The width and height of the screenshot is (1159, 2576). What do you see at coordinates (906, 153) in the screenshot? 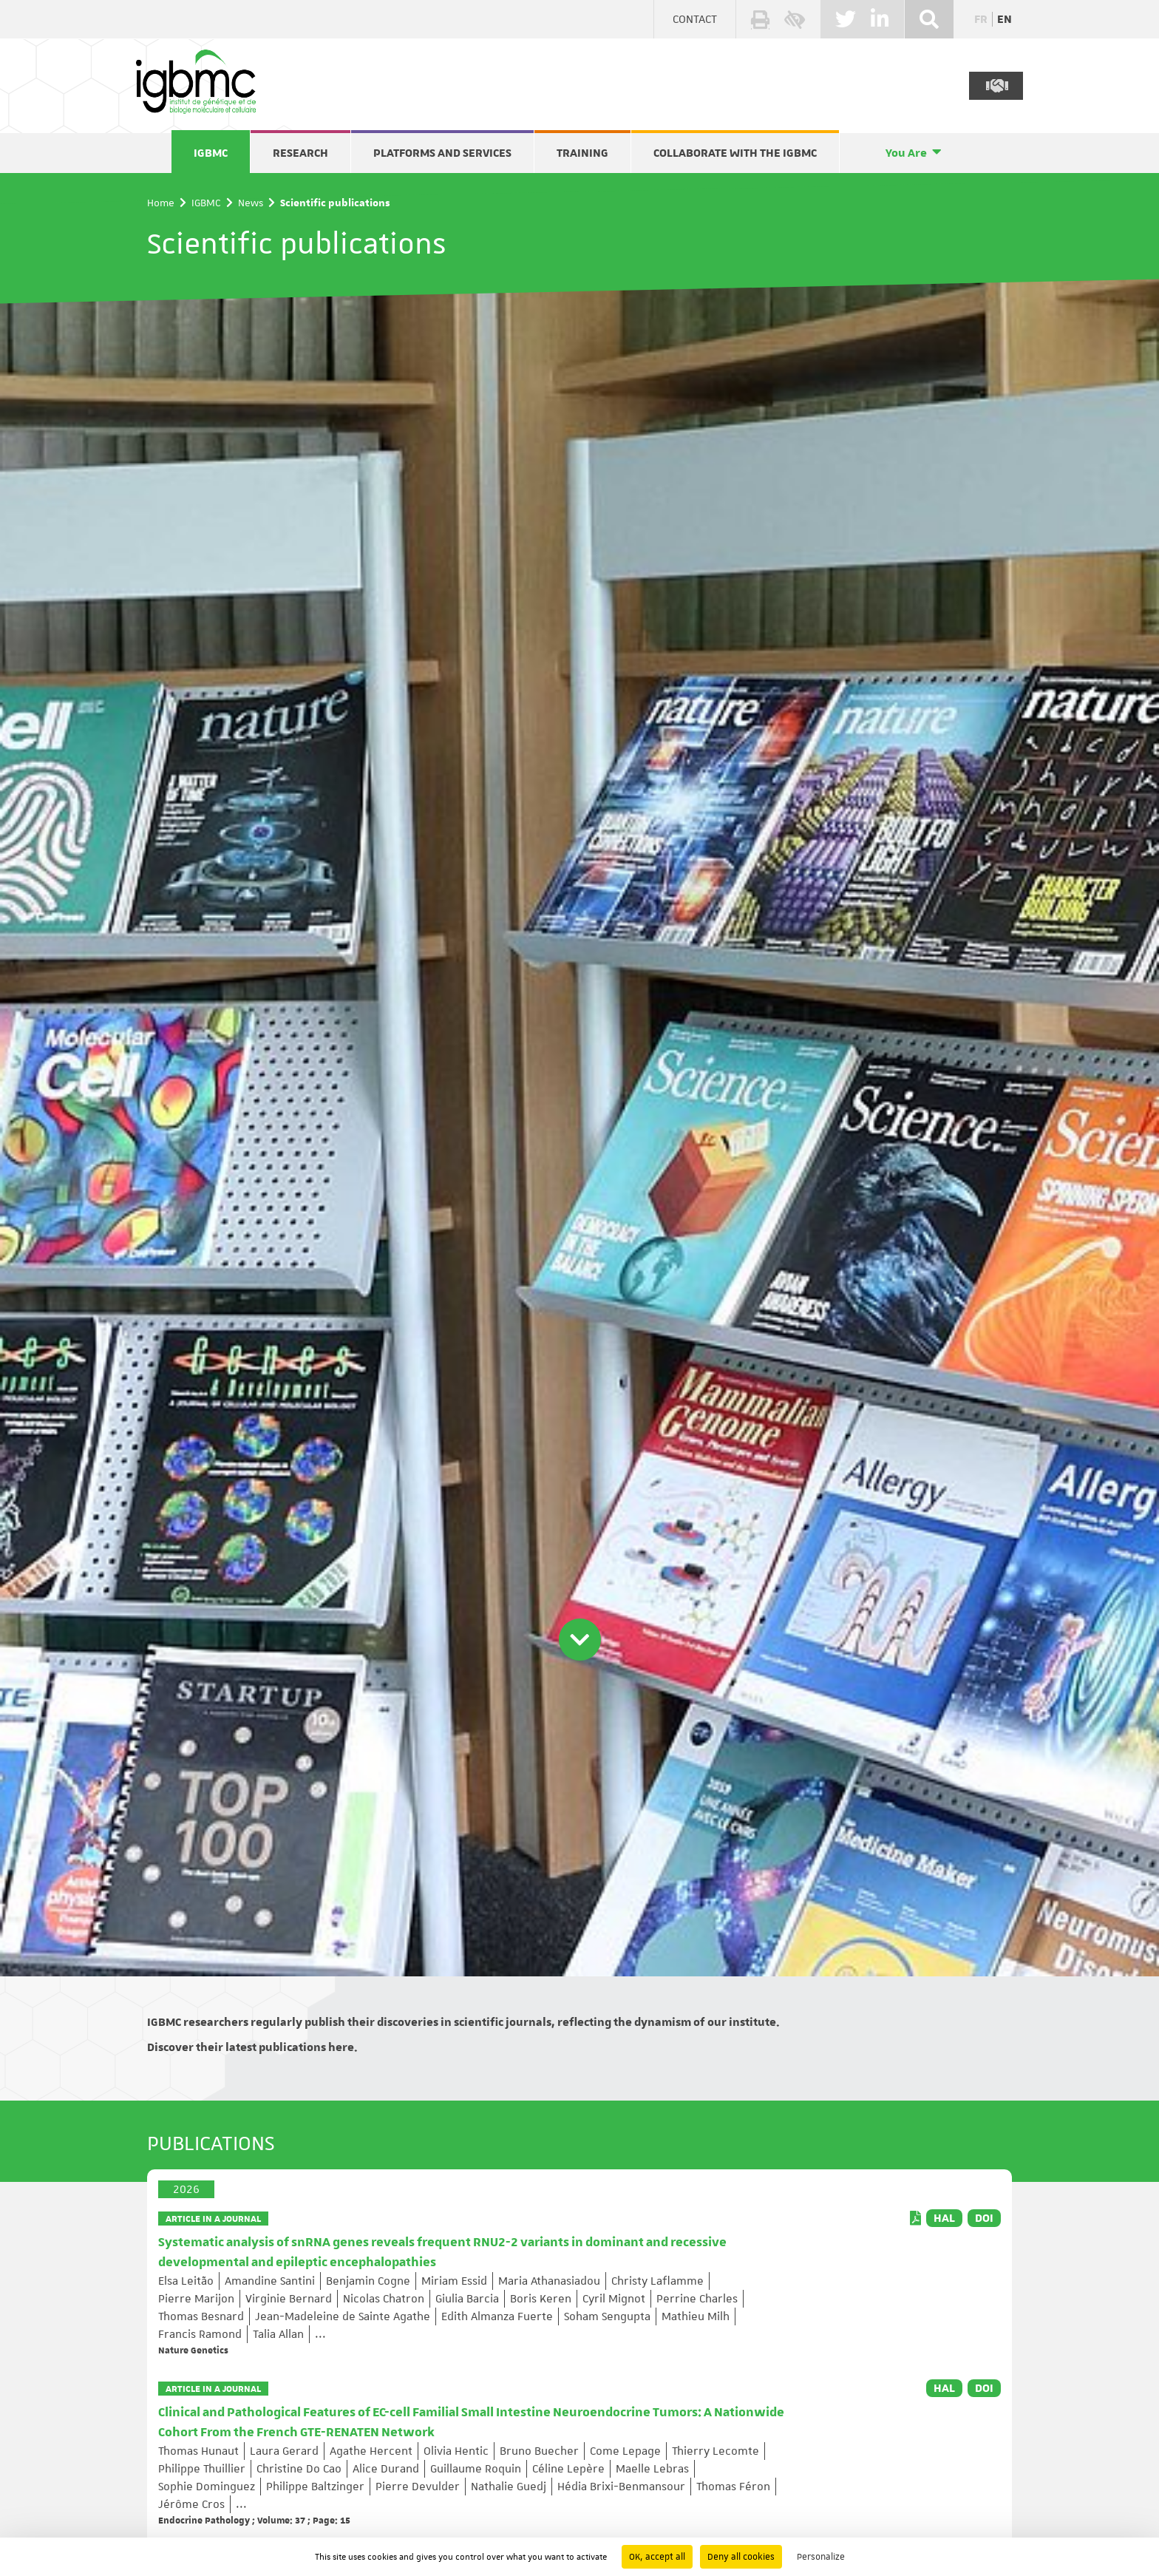
I see `You Are` at bounding box center [906, 153].